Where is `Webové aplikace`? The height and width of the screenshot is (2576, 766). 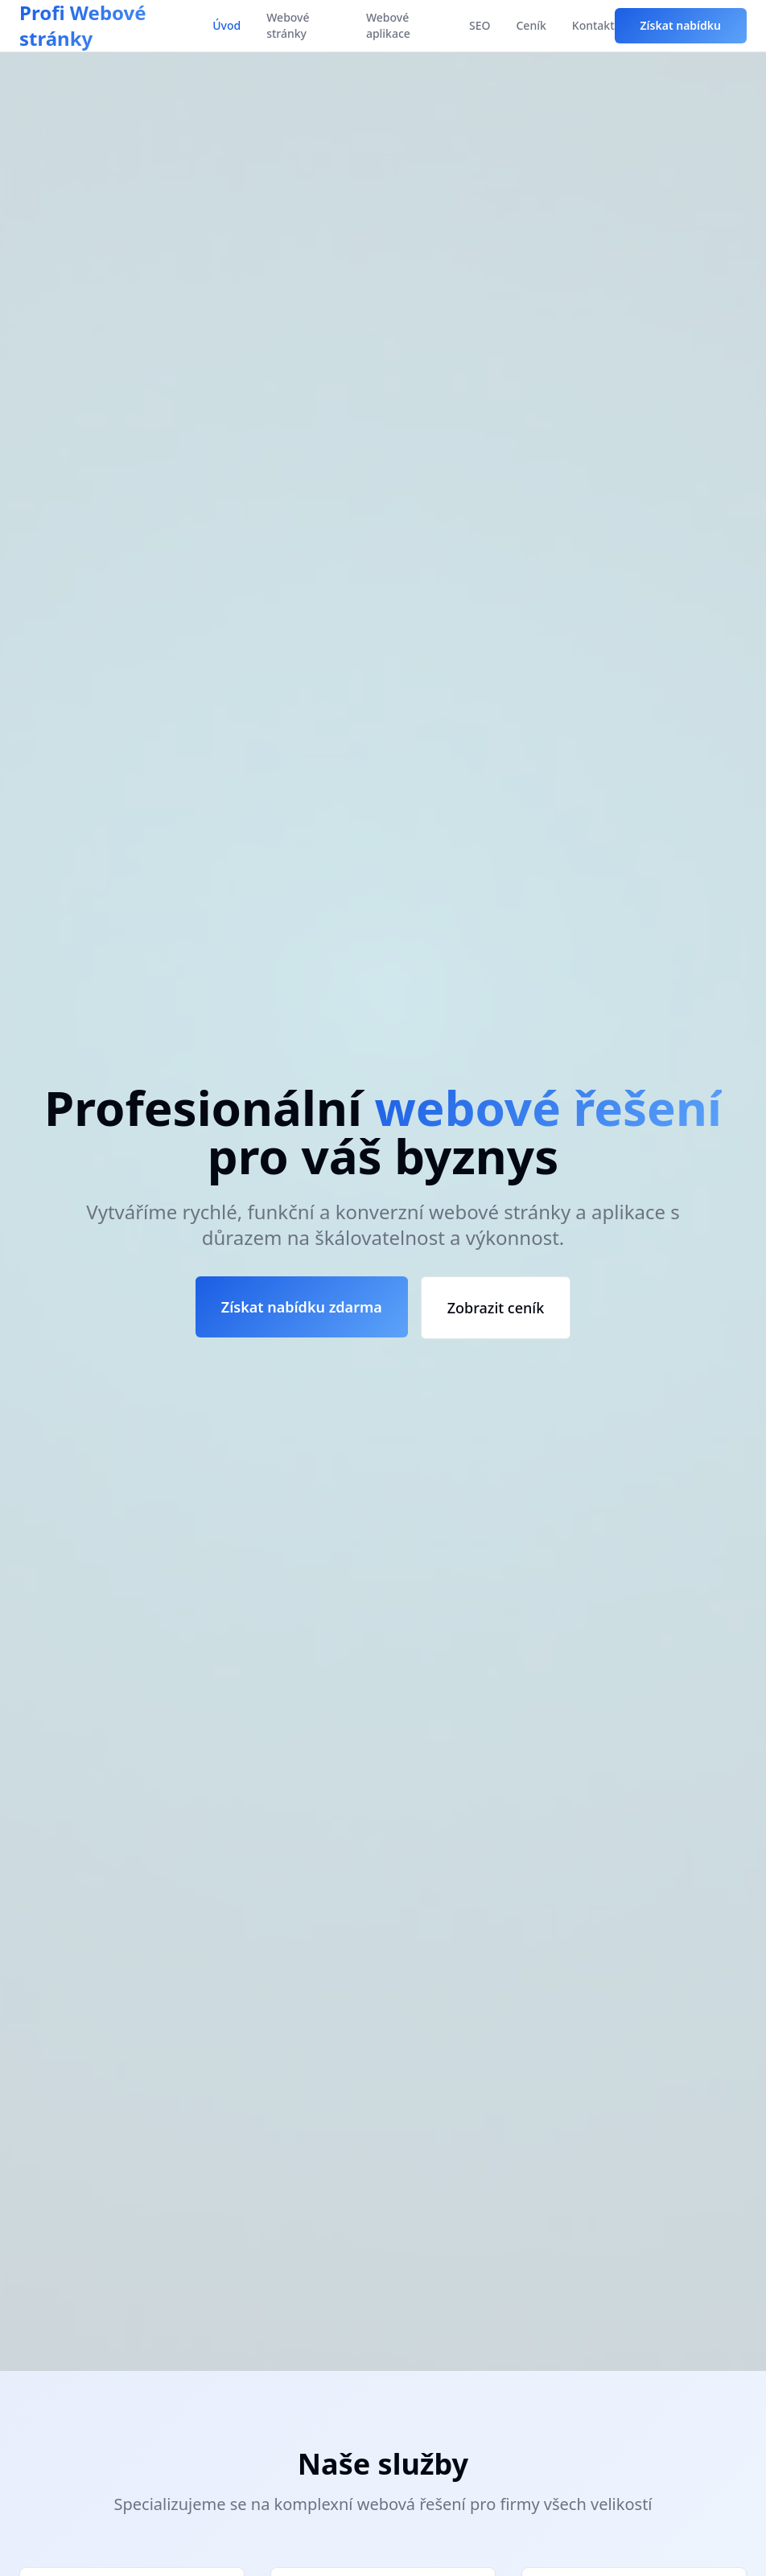 Webové aplikace is located at coordinates (388, 25).